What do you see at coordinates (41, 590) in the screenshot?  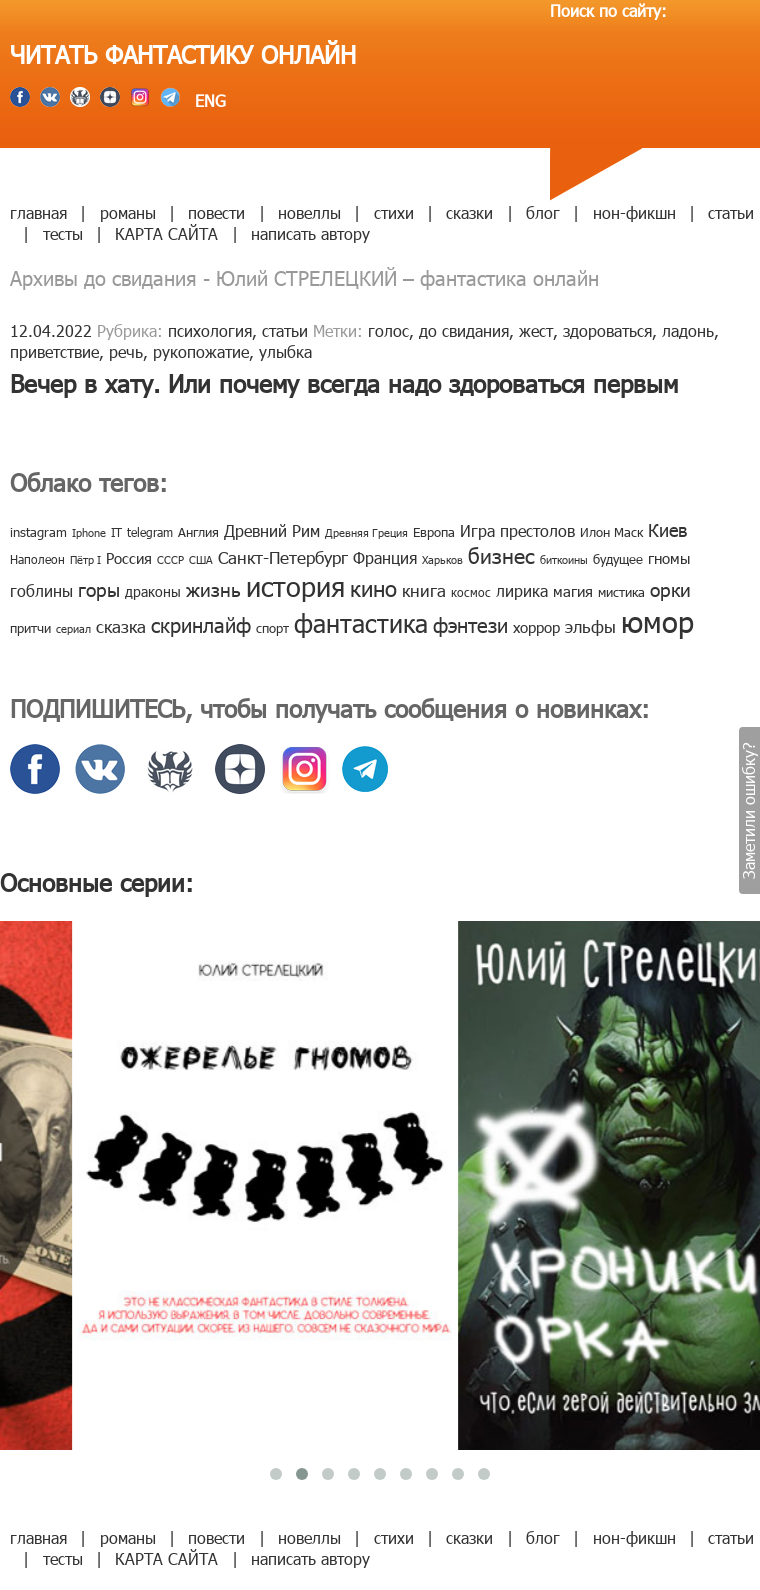 I see `гоблины [гоблины (15 элементов)]` at bounding box center [41, 590].